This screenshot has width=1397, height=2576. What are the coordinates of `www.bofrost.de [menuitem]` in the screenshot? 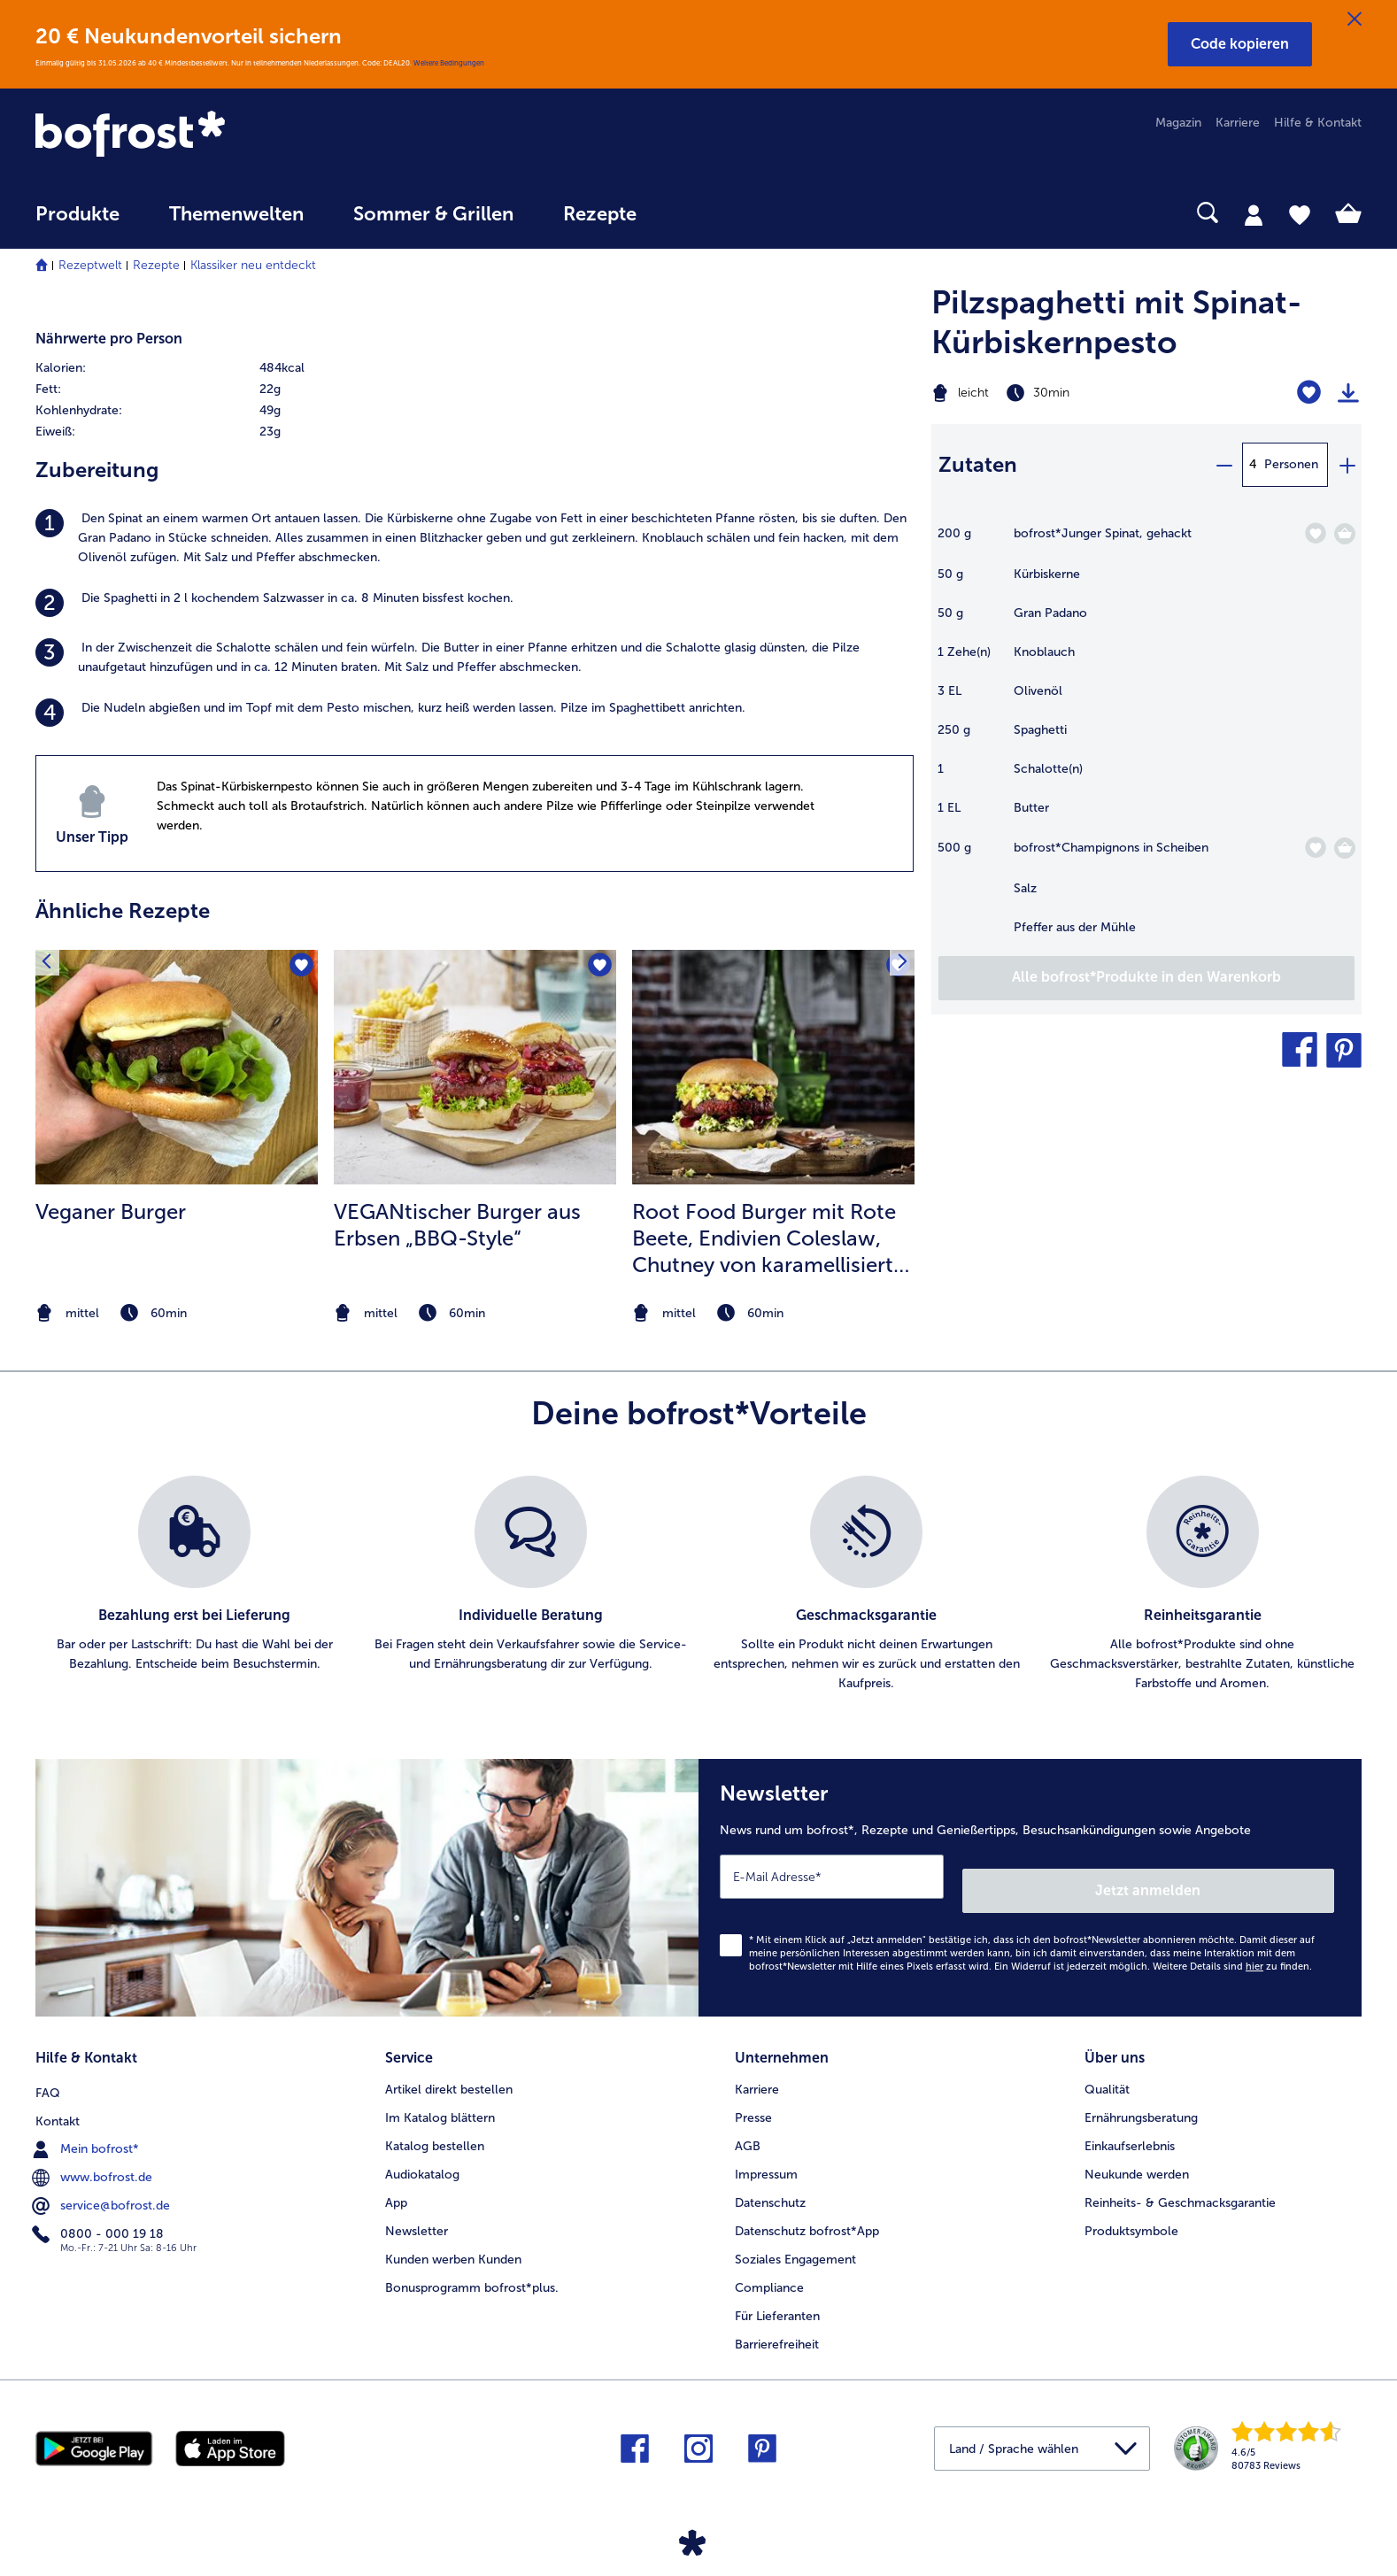 It's located at (93, 2153).